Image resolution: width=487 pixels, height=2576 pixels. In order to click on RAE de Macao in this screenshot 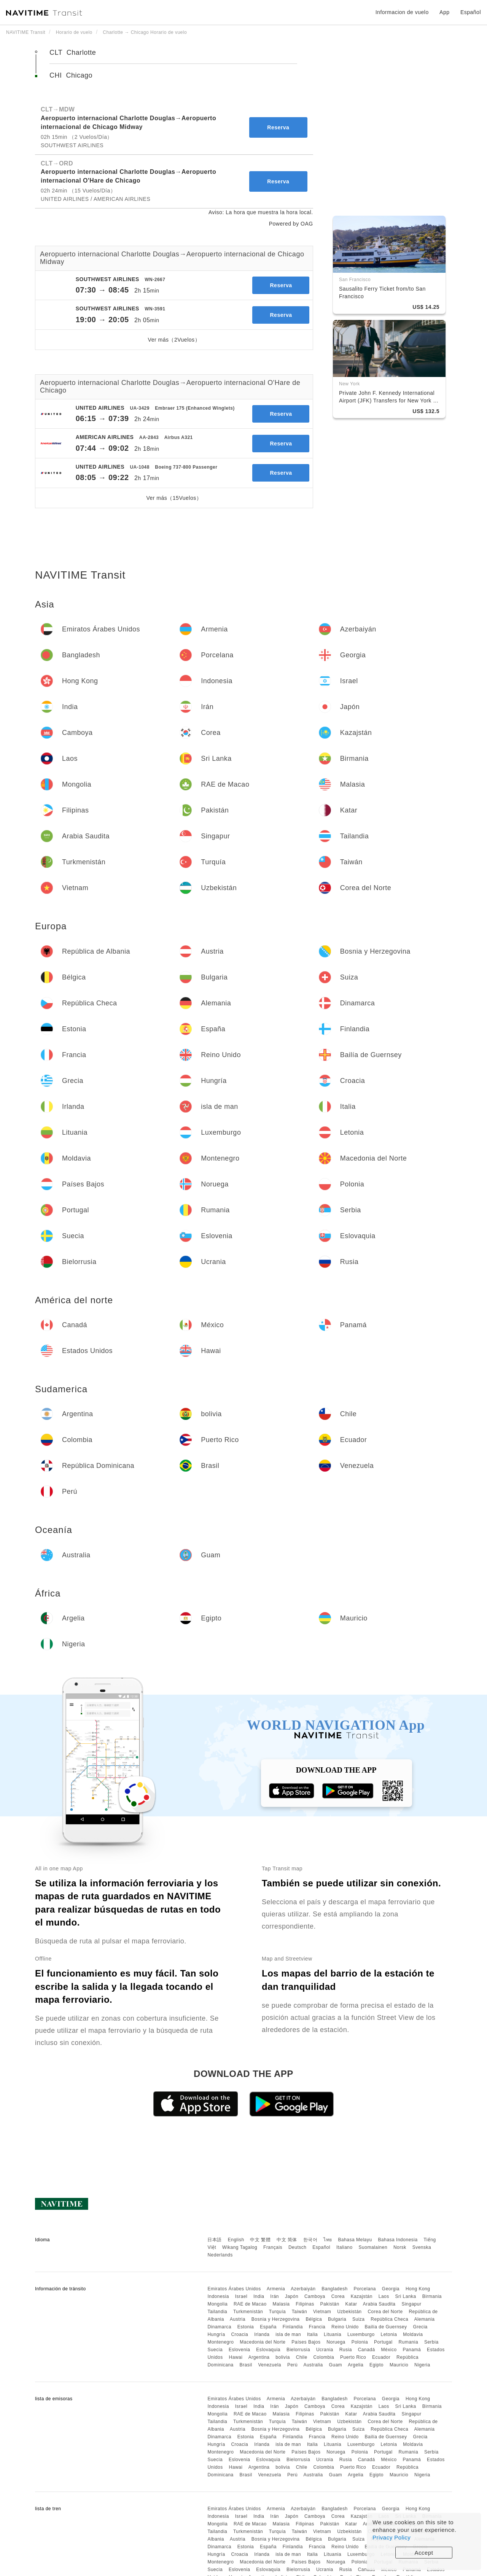, I will do `click(250, 2304)`.